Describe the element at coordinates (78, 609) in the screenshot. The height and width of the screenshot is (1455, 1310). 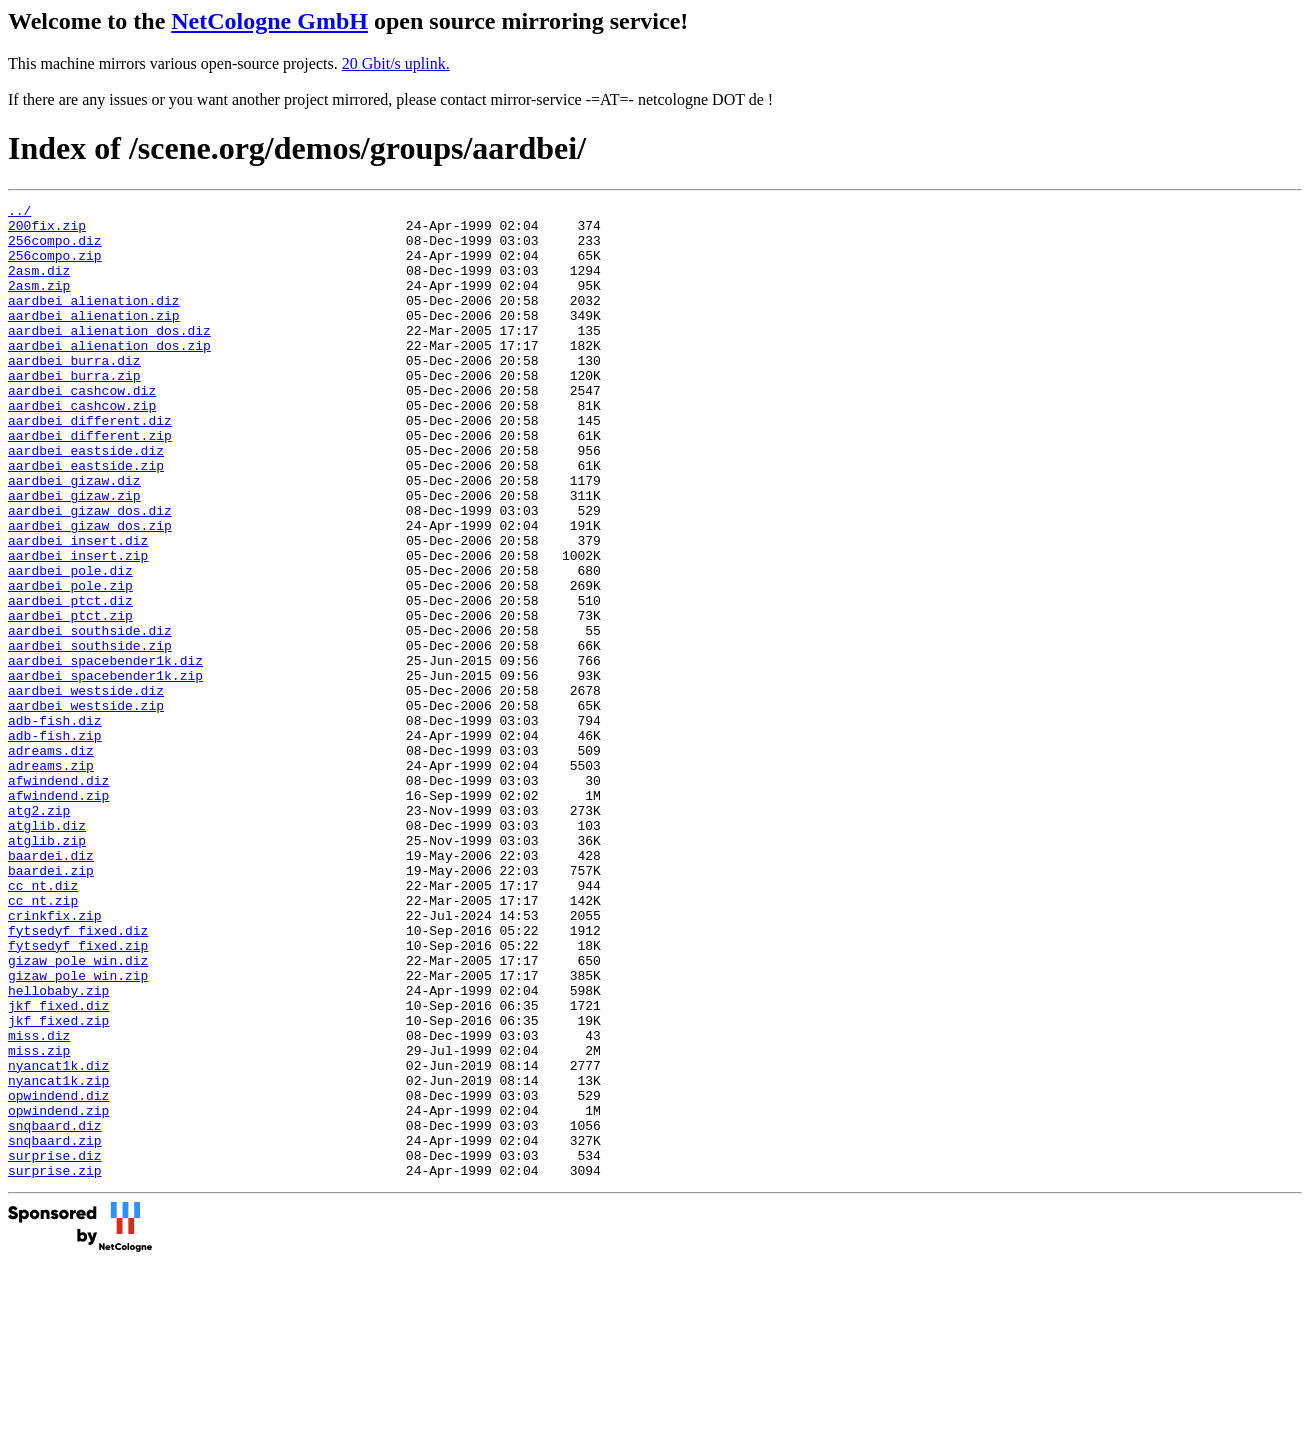
I see `aardbei_insert.diz` at that location.